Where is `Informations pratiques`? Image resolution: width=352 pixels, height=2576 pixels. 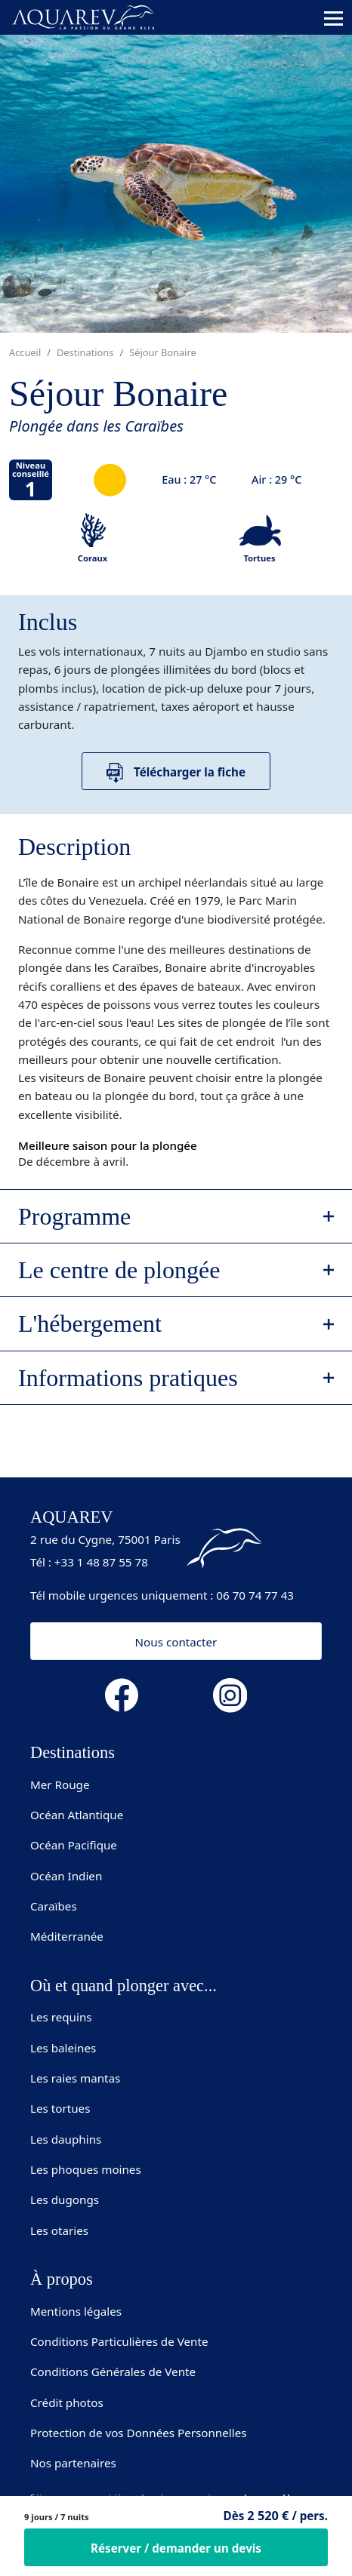
Informations pratiques is located at coordinates (128, 1377).